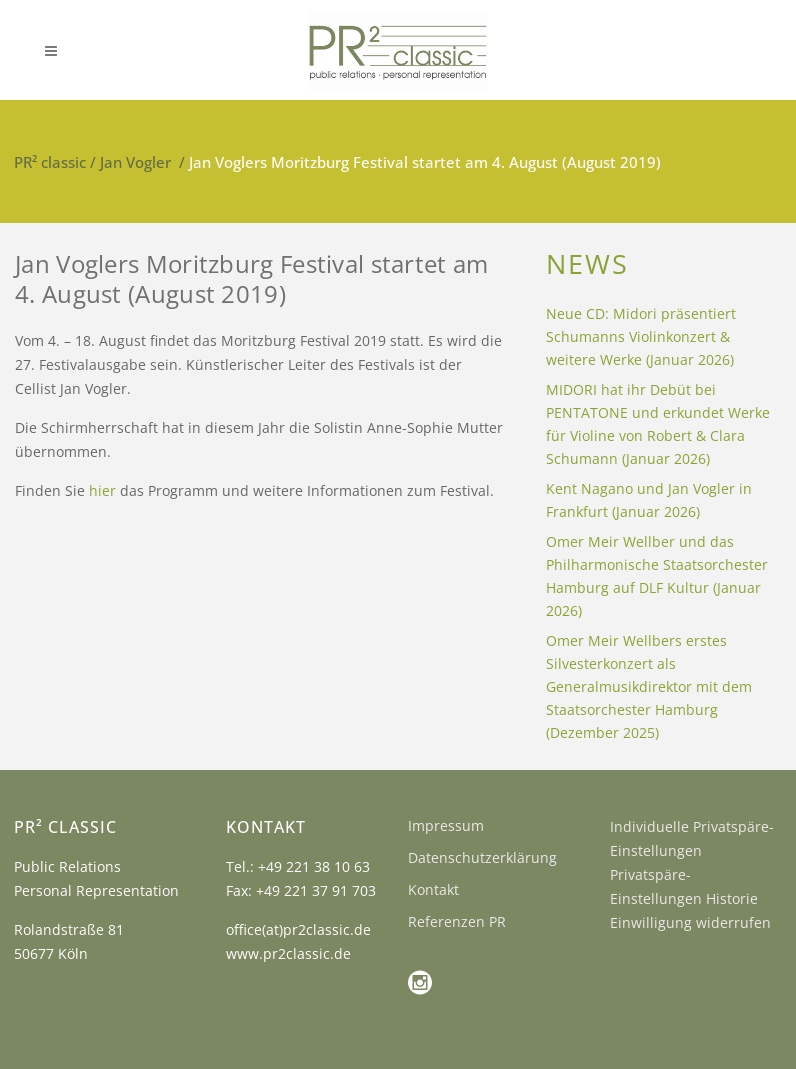 This screenshot has height=1069, width=796. What do you see at coordinates (433, 889) in the screenshot?
I see `Kontakt` at bounding box center [433, 889].